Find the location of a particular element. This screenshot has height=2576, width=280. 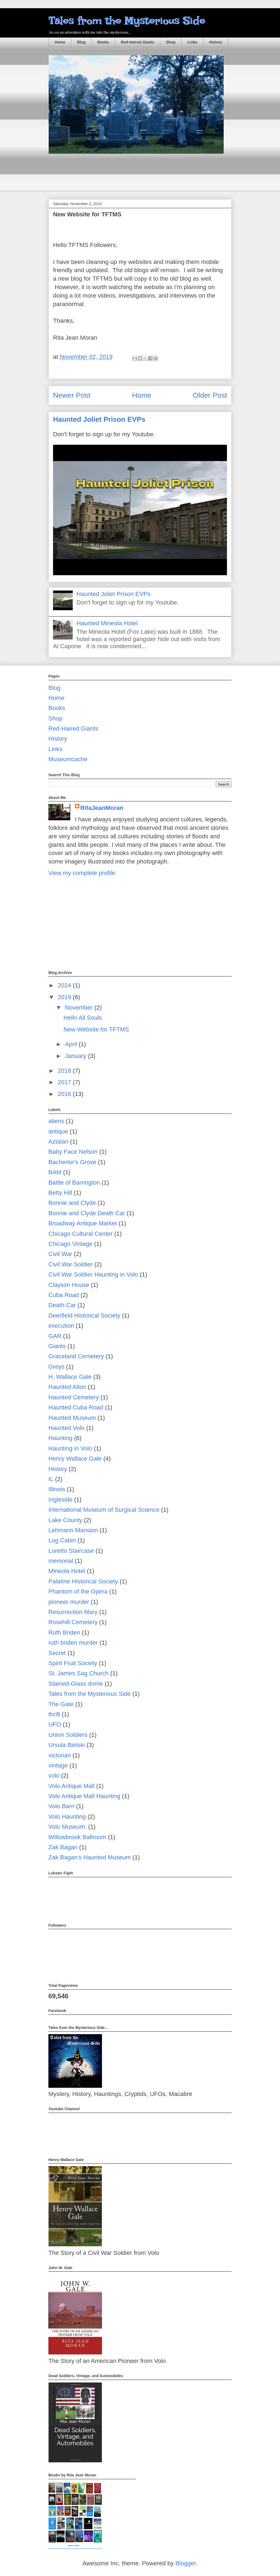

Tales from the Mysterious Side is located at coordinates (127, 20).